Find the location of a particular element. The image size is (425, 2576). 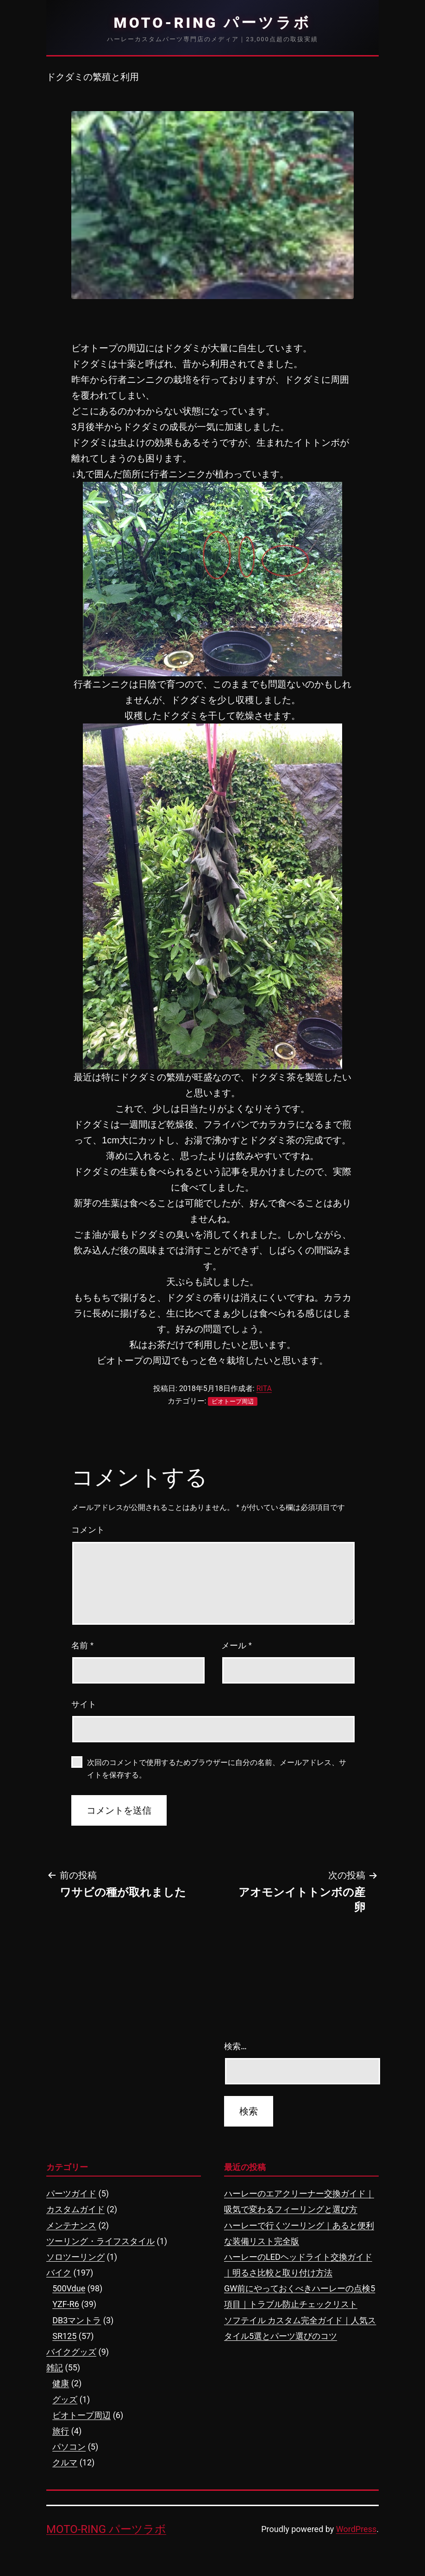

名前 is located at coordinates (82, 1645).